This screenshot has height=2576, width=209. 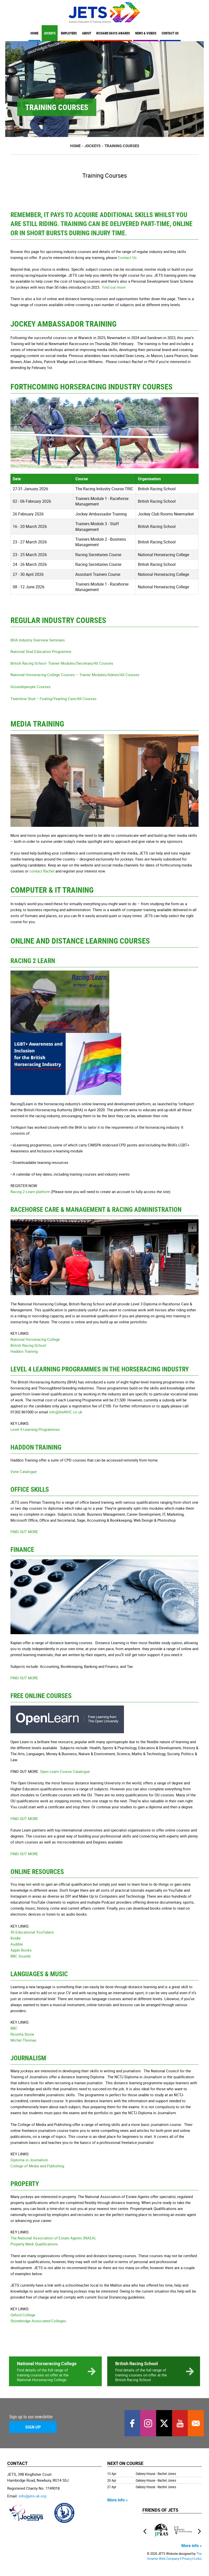 What do you see at coordinates (35, 1429) in the screenshot?
I see `Level 4 Learning Programmes` at bounding box center [35, 1429].